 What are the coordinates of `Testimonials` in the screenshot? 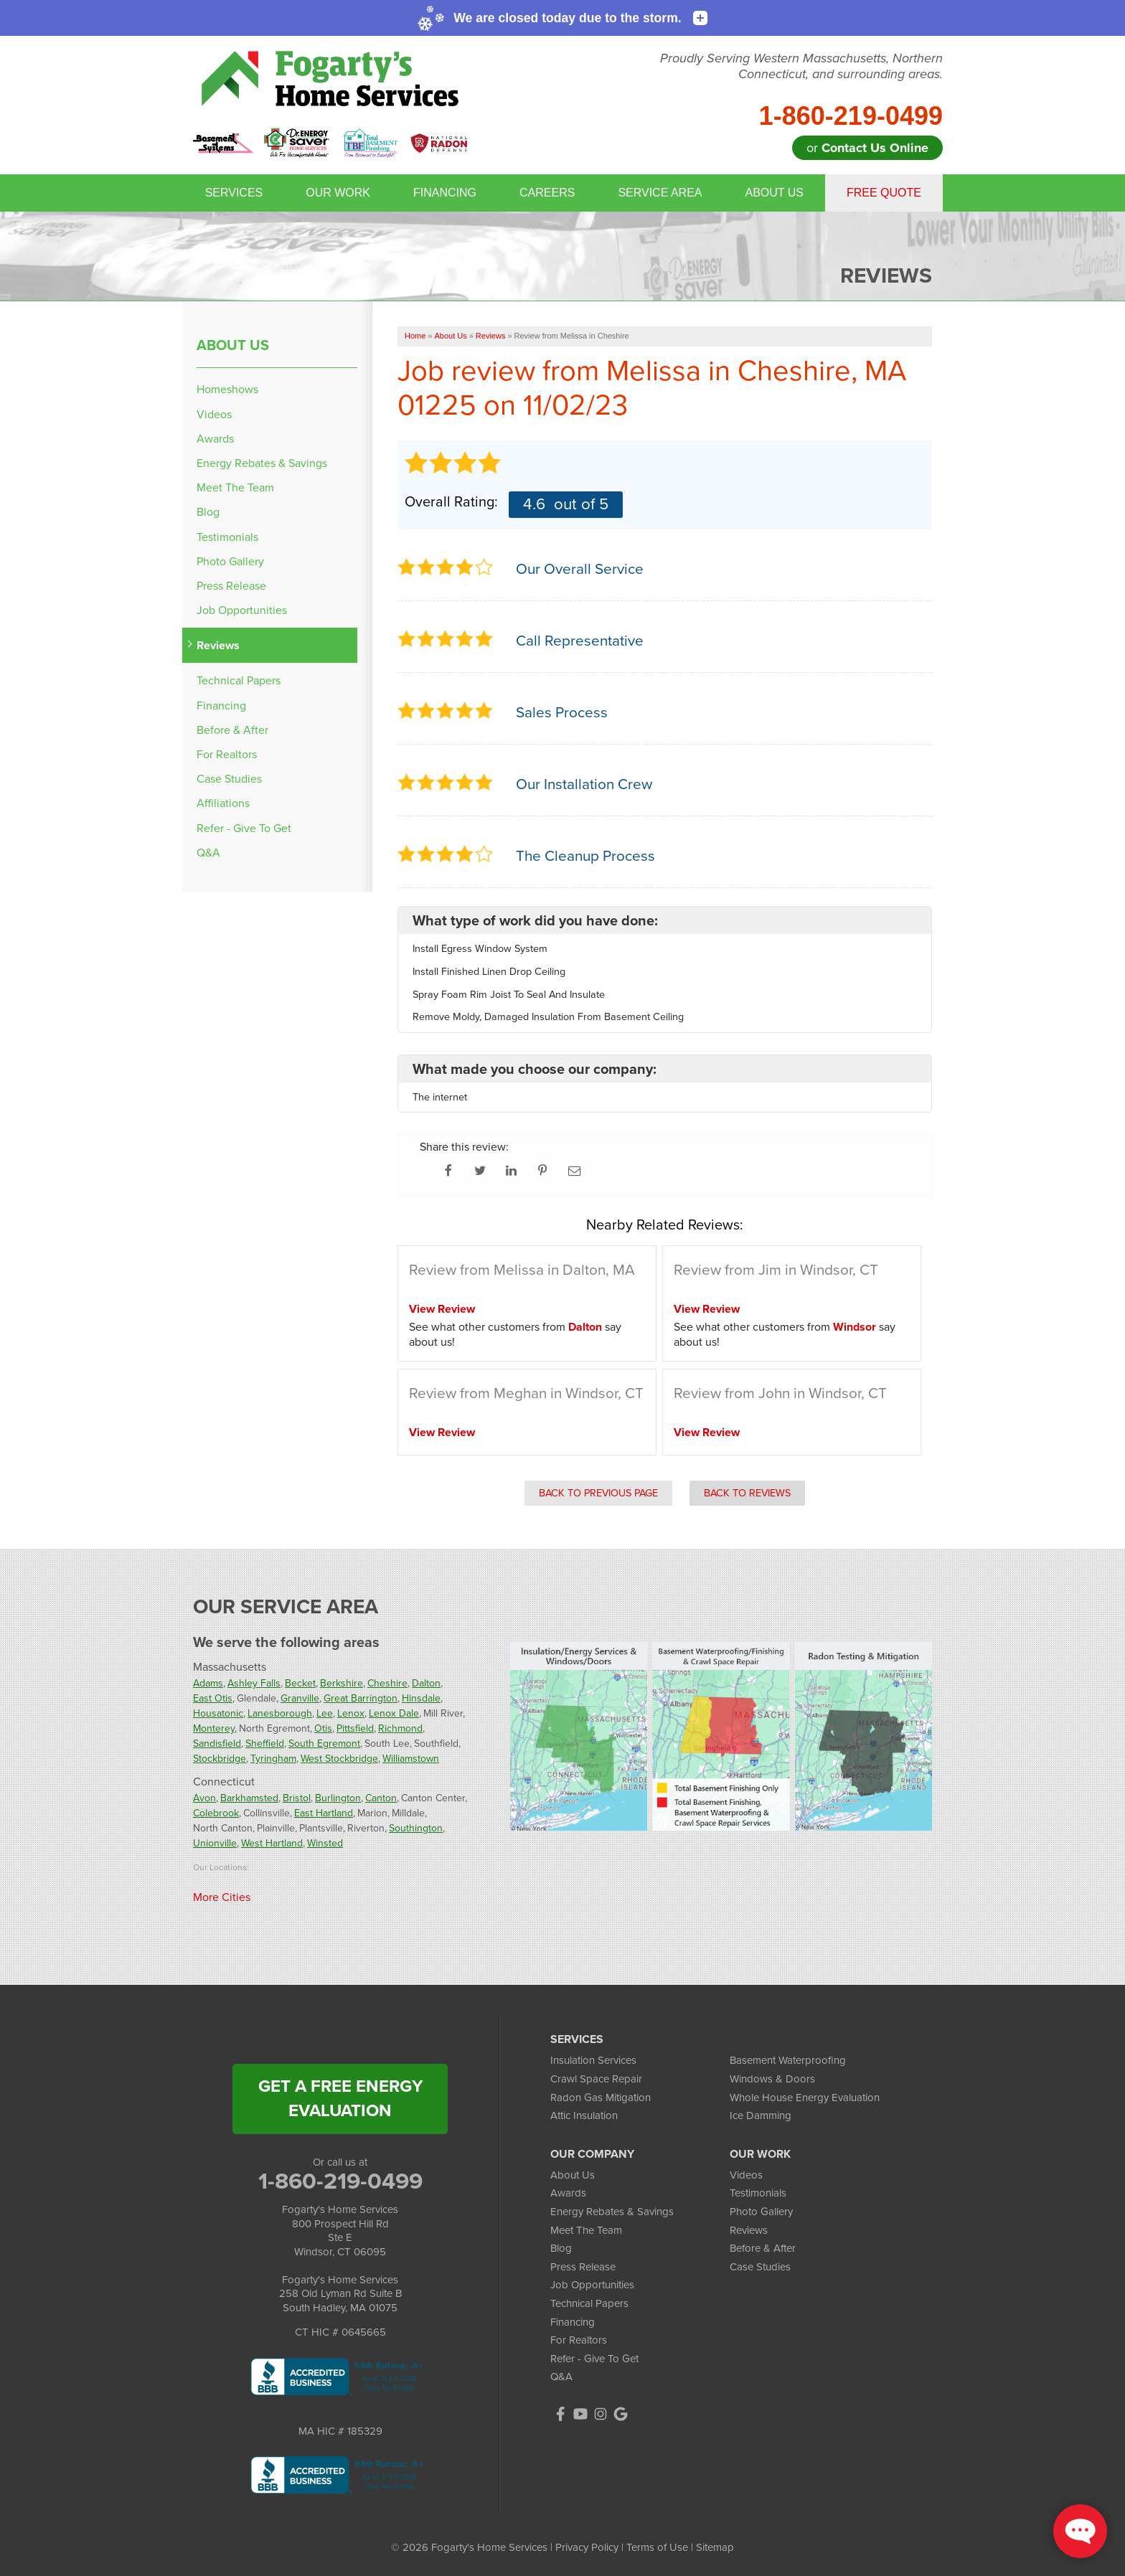 It's located at (227, 537).